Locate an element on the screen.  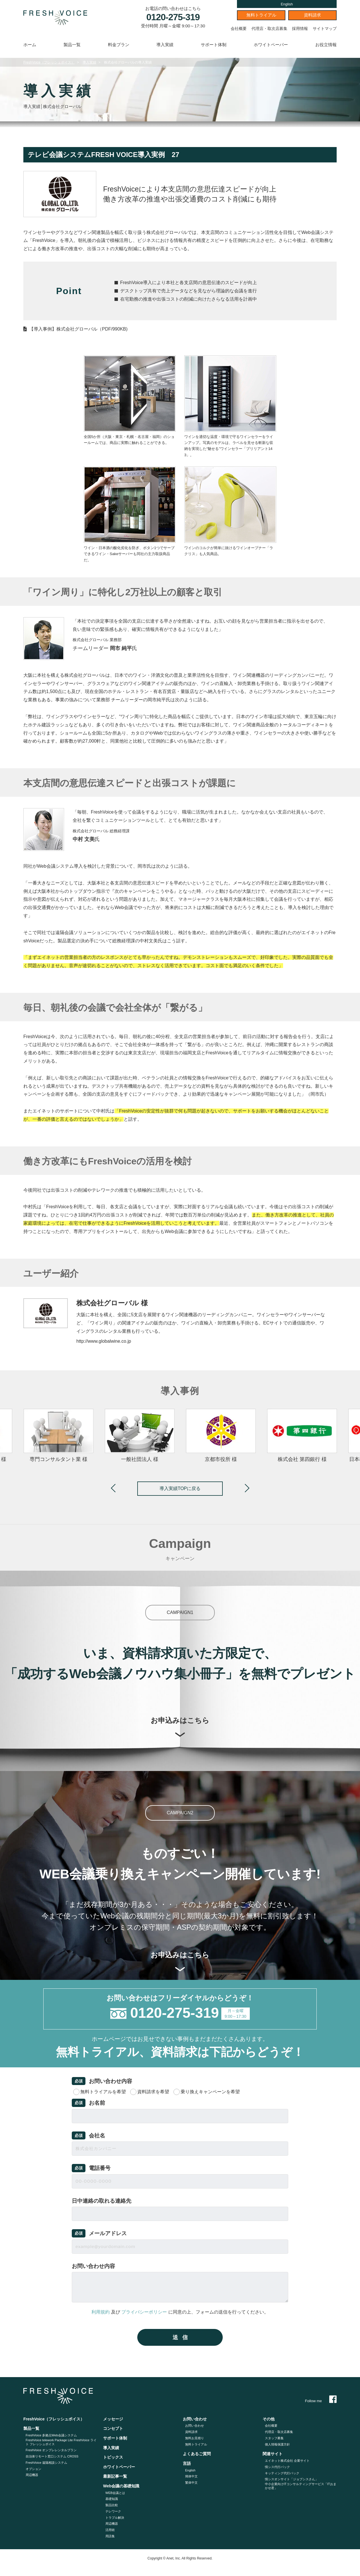
FreshVoice オンプレレンタルプラン is located at coordinates (51, 2450).